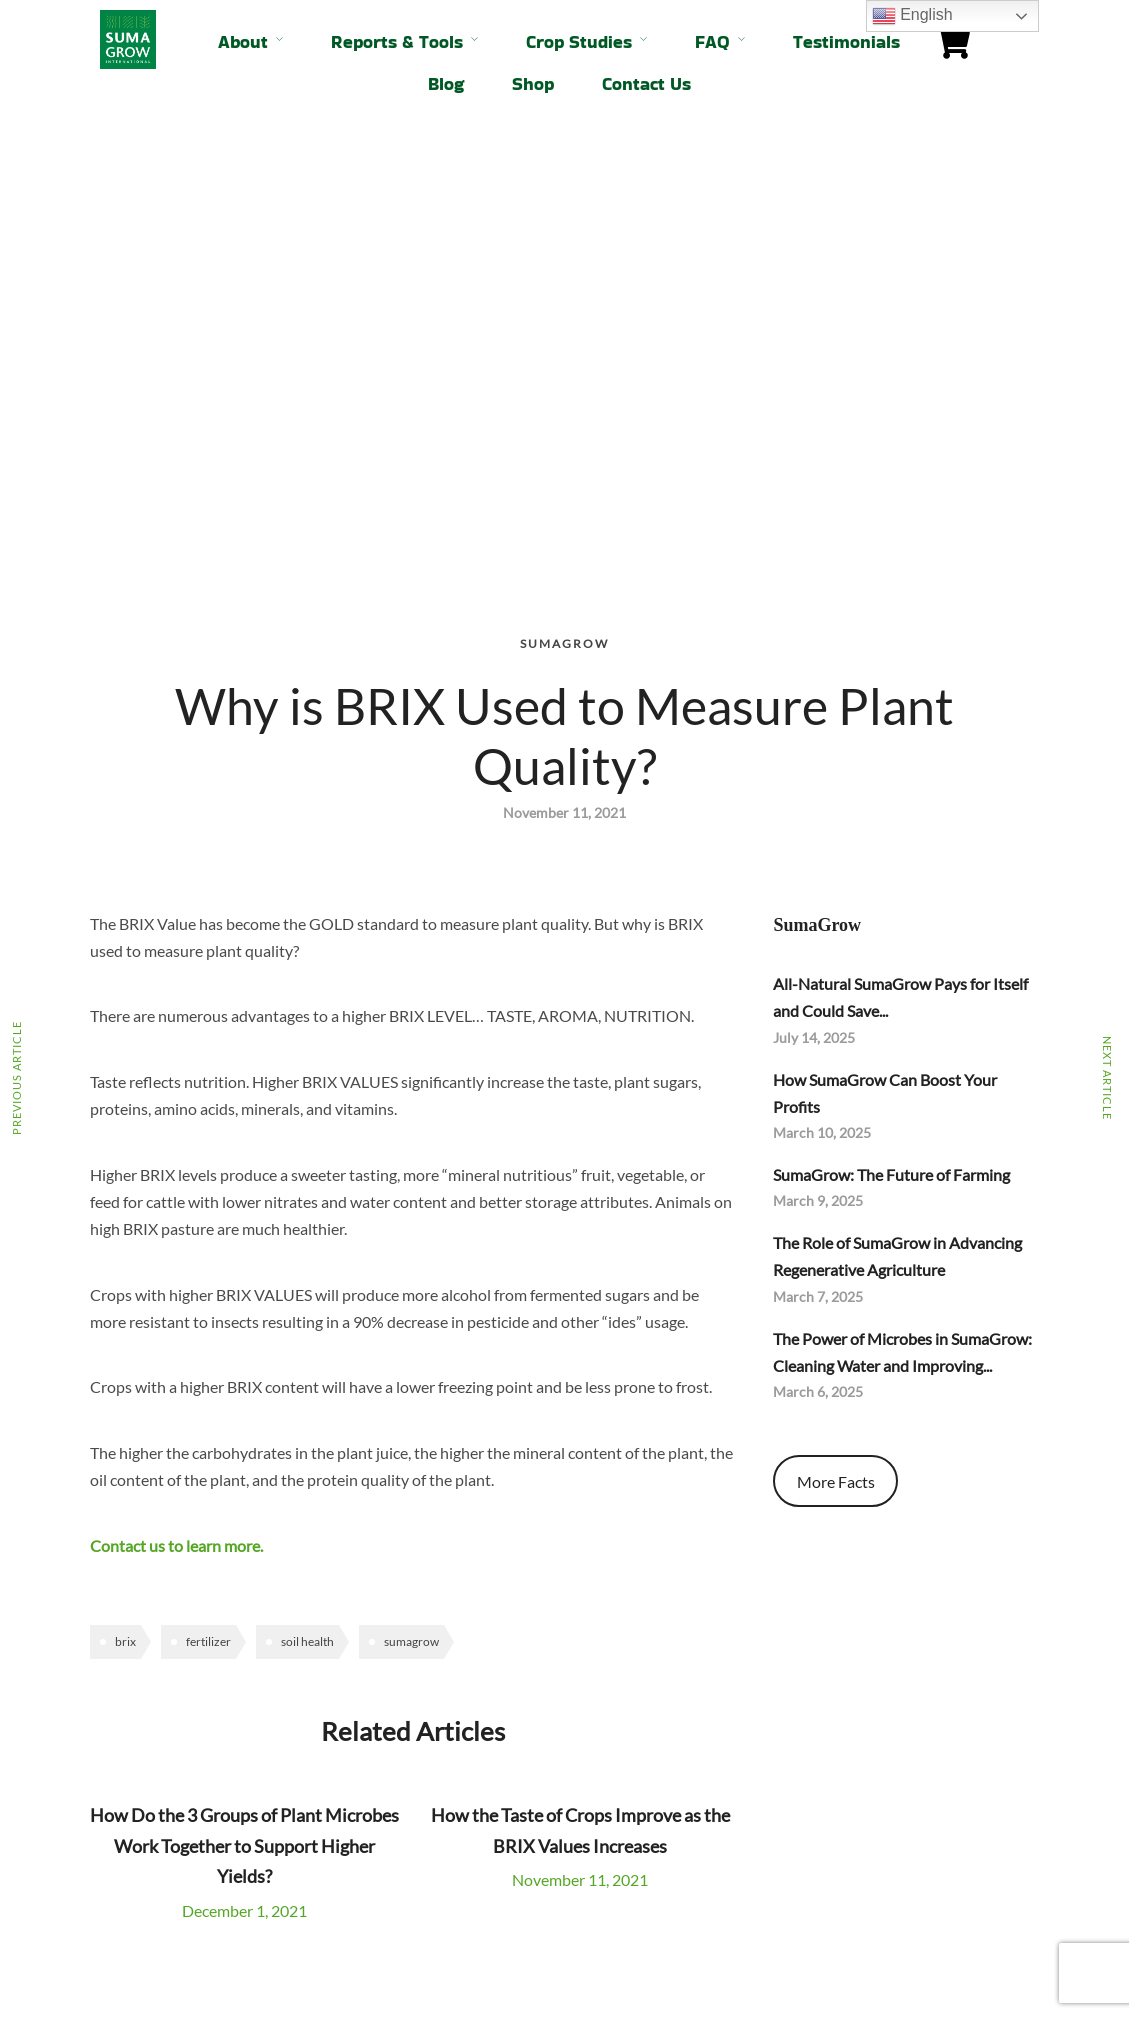  I want to click on Contact us to learn more., so click(176, 1106).